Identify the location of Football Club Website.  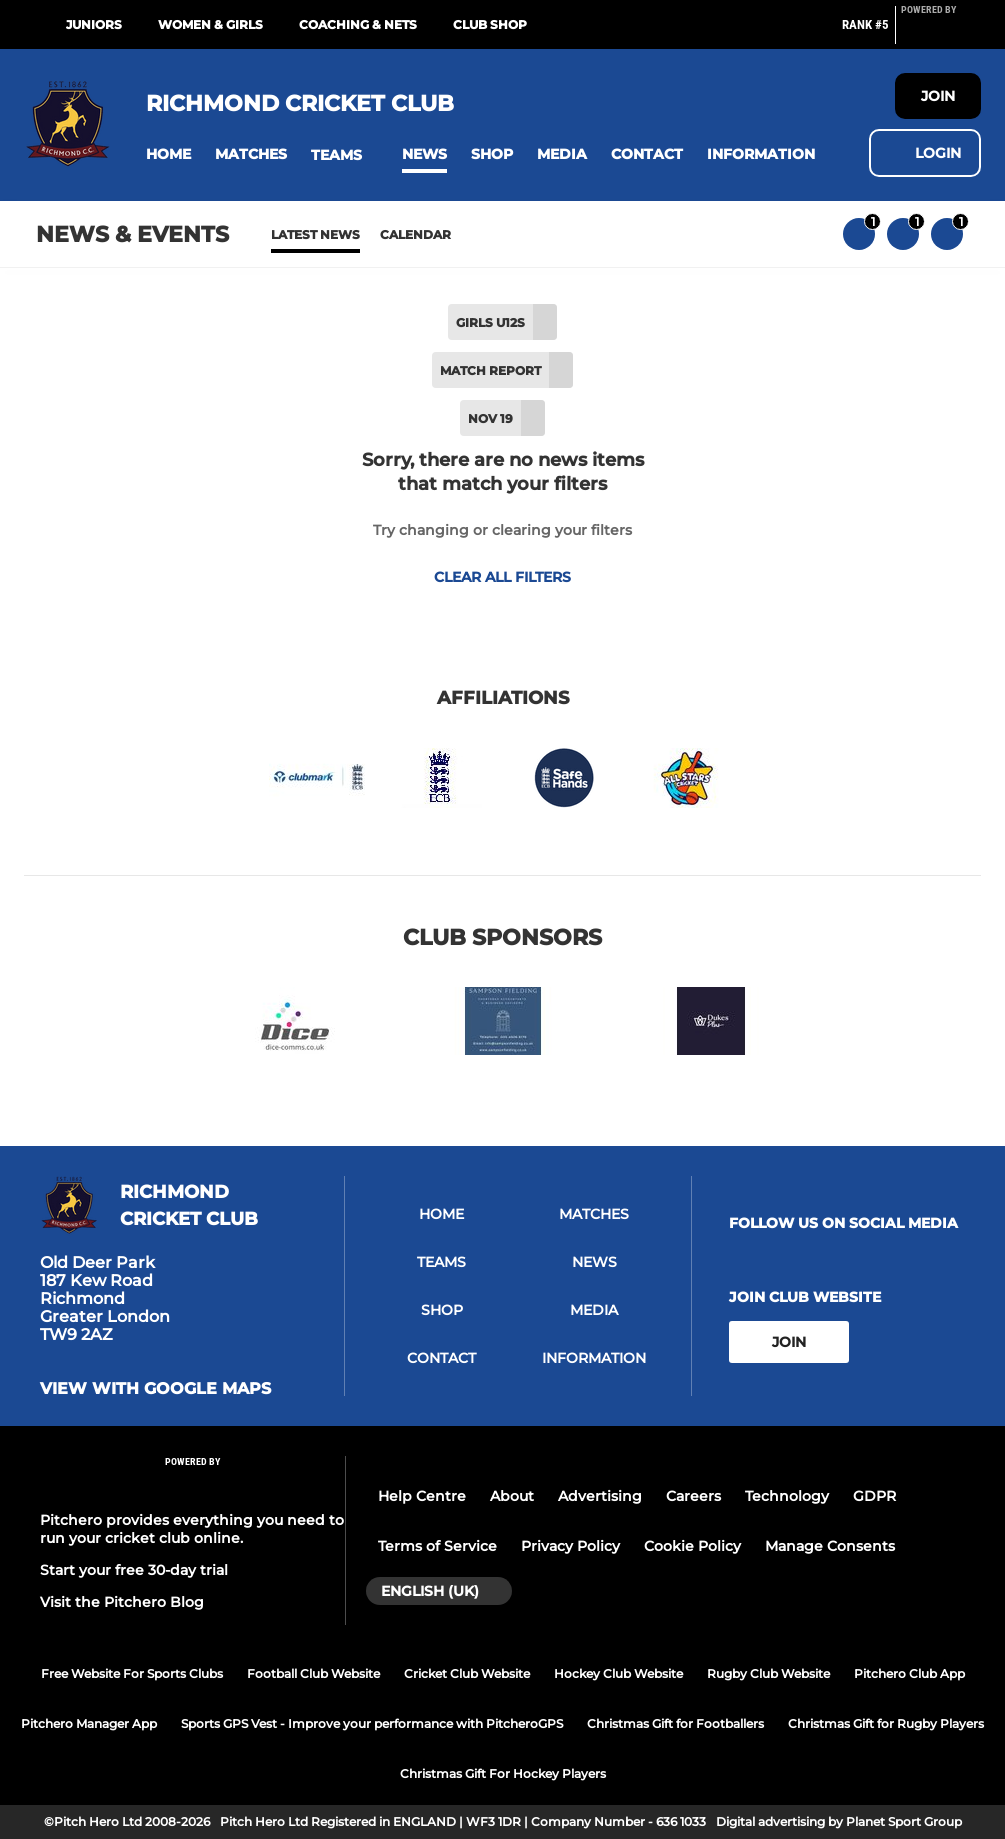
(313, 1673).